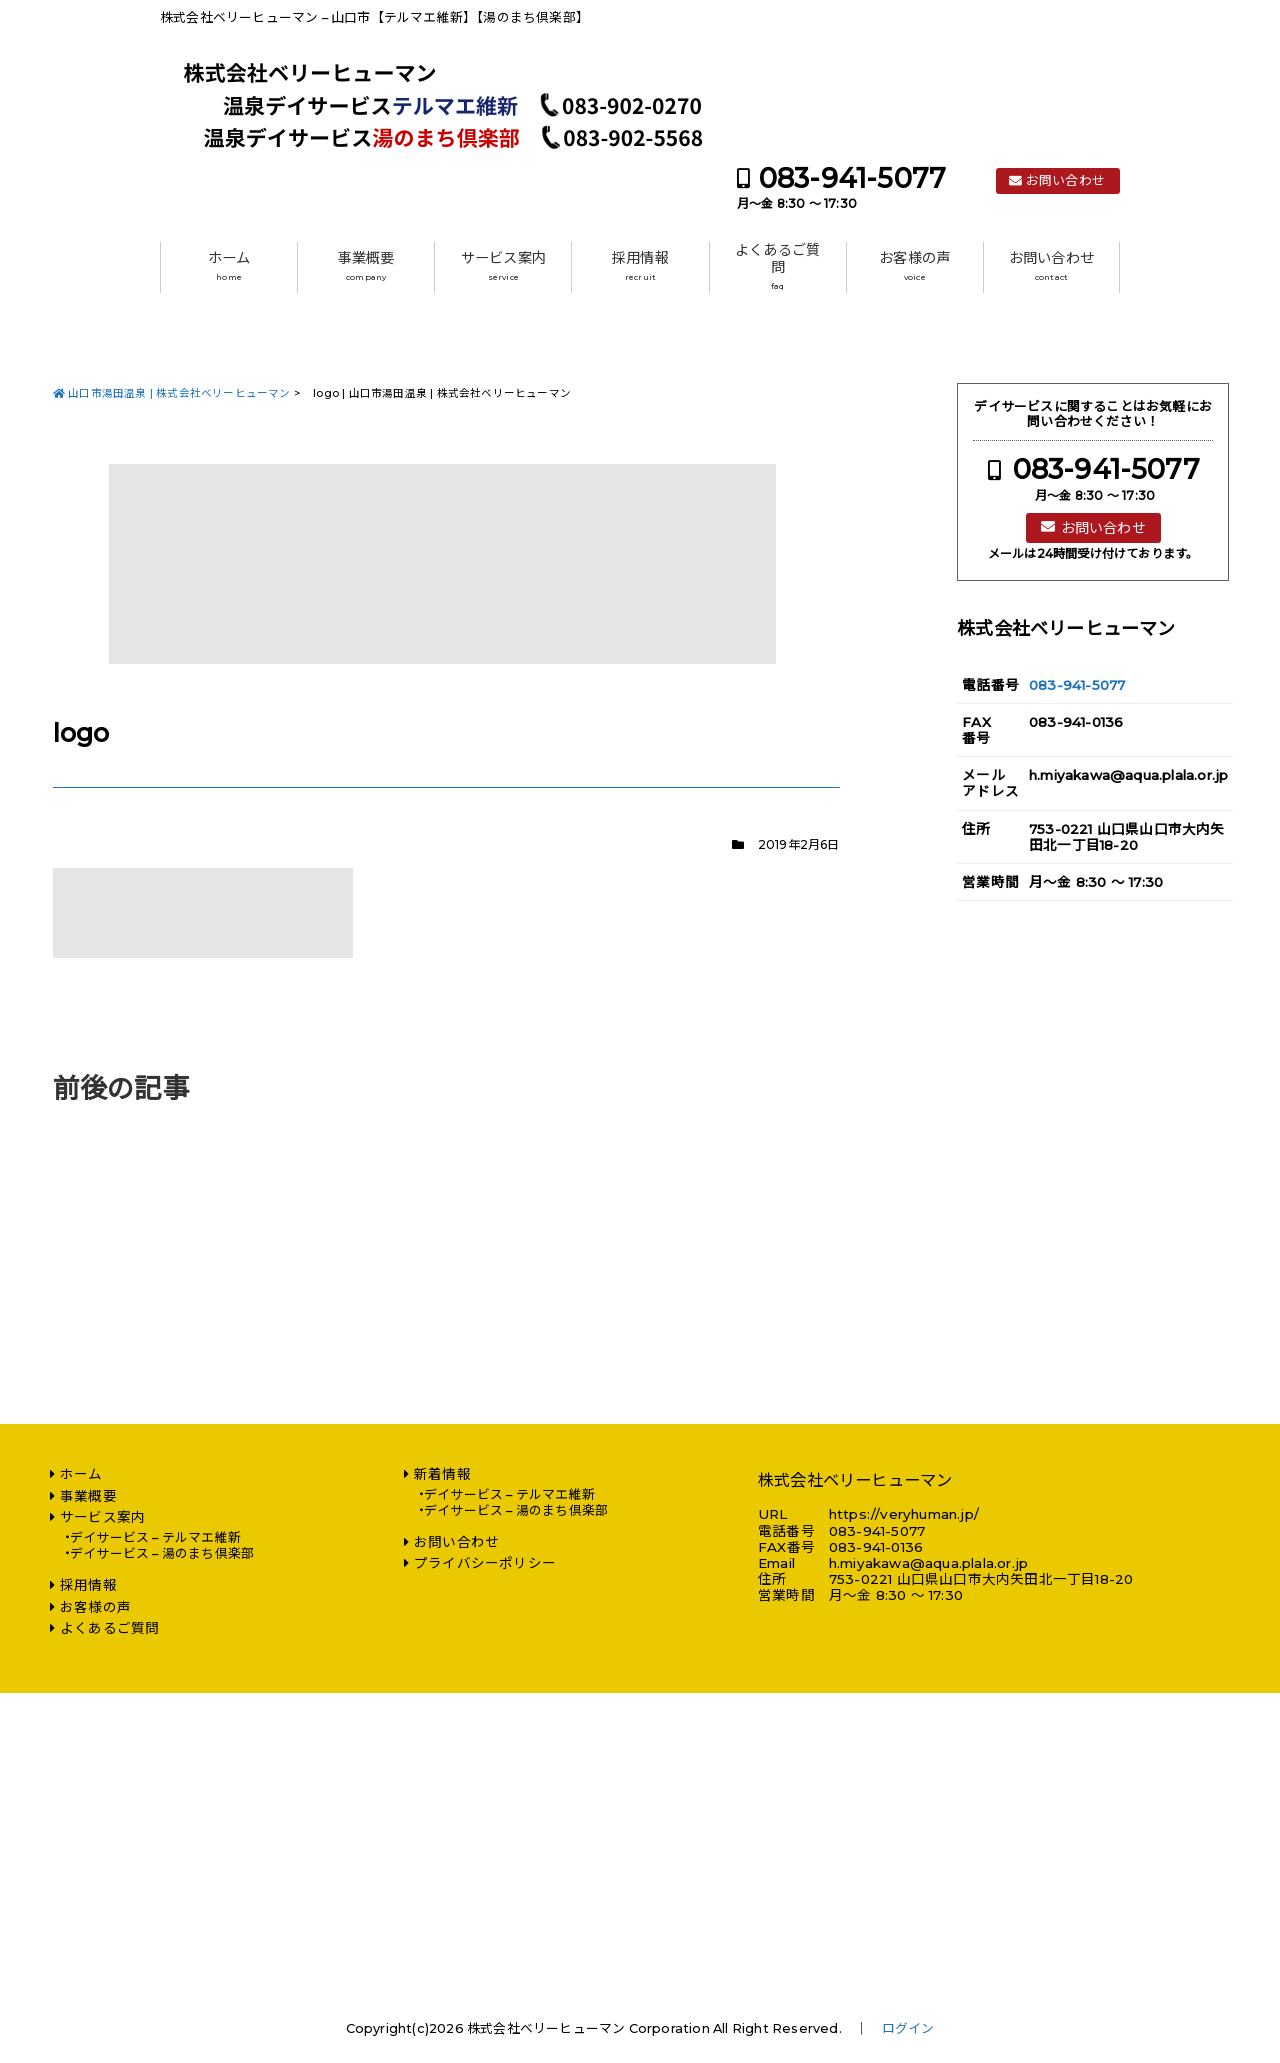 Image resolution: width=1280 pixels, height=2063 pixels. Describe the element at coordinates (640, 266) in the screenshot. I see `採用情報` at that location.